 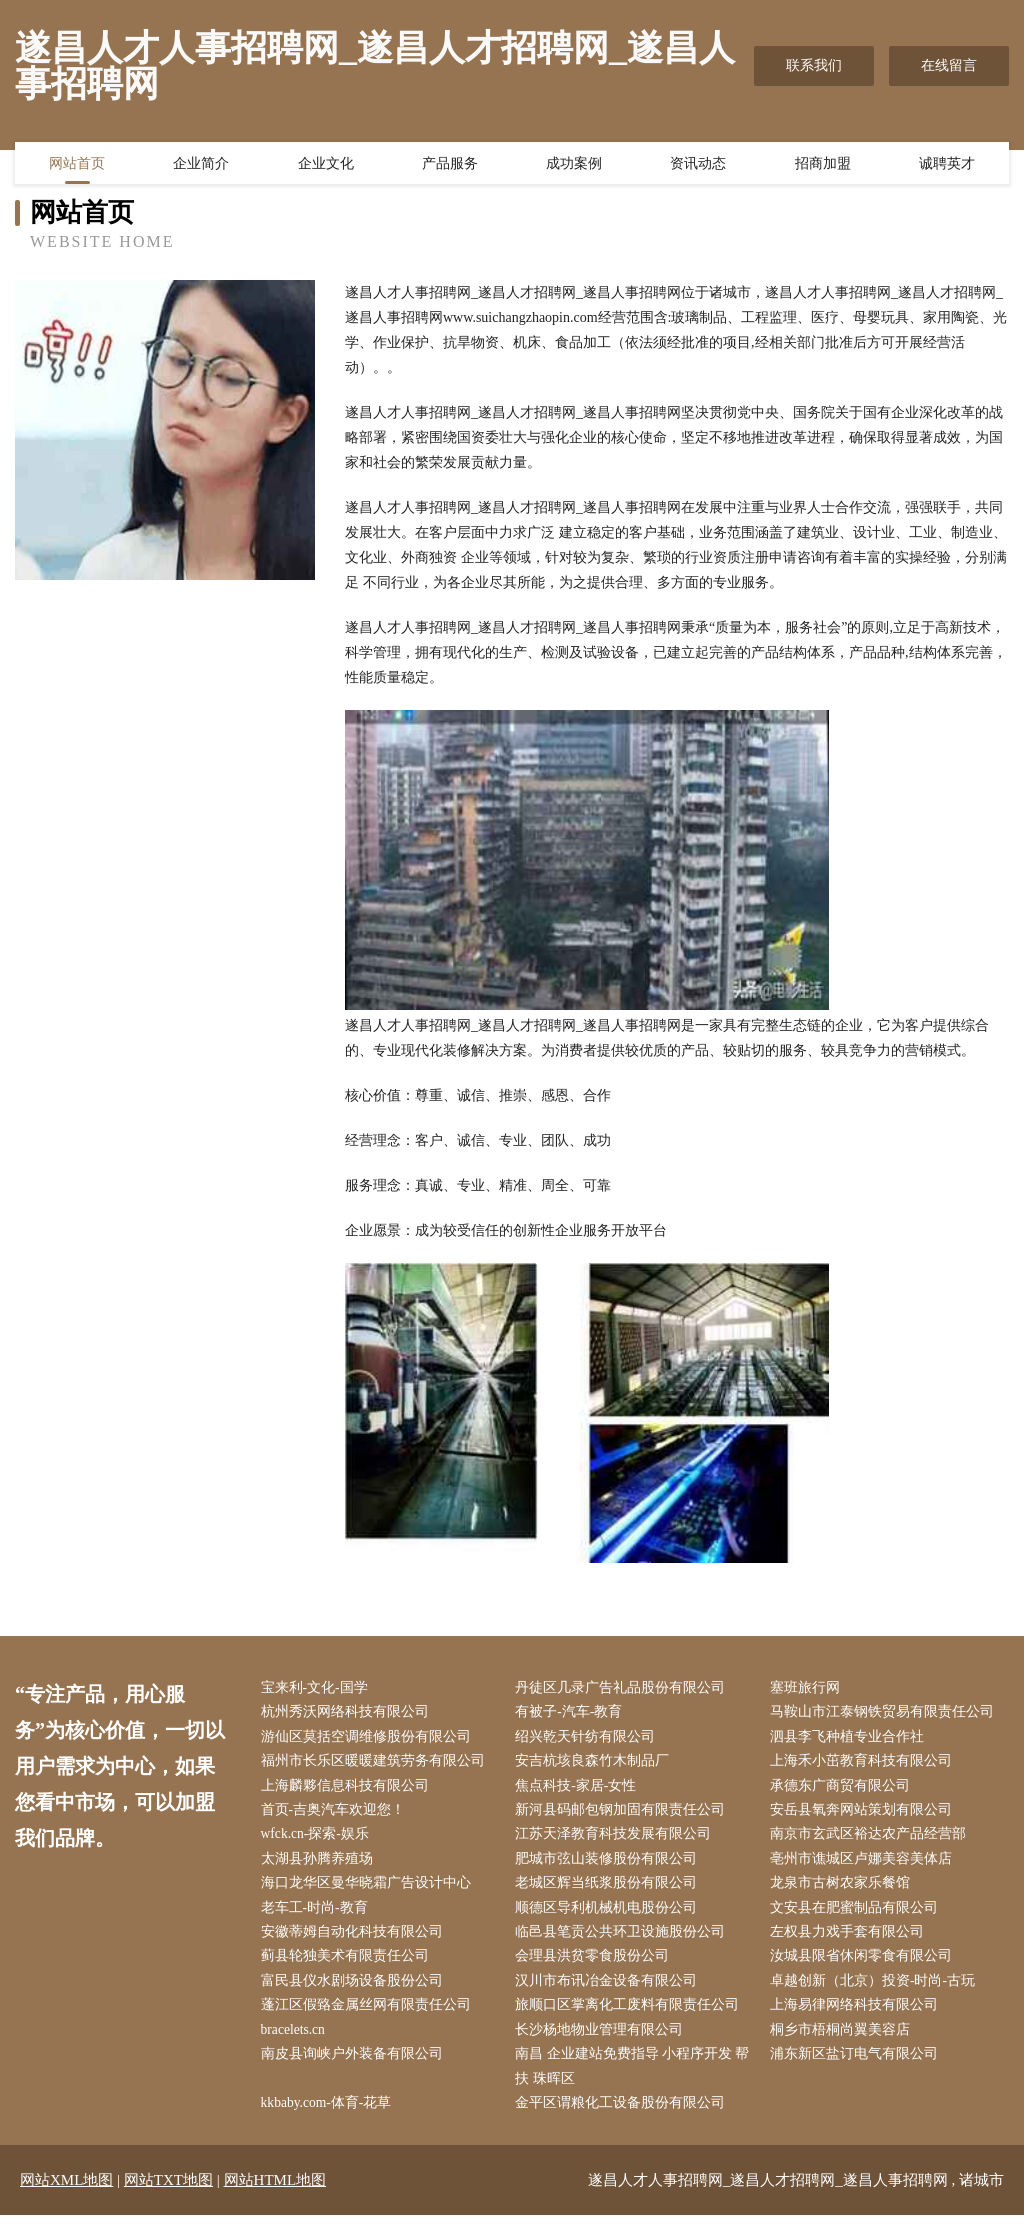 I want to click on 塞班旅行网, so click(x=809, y=1688).